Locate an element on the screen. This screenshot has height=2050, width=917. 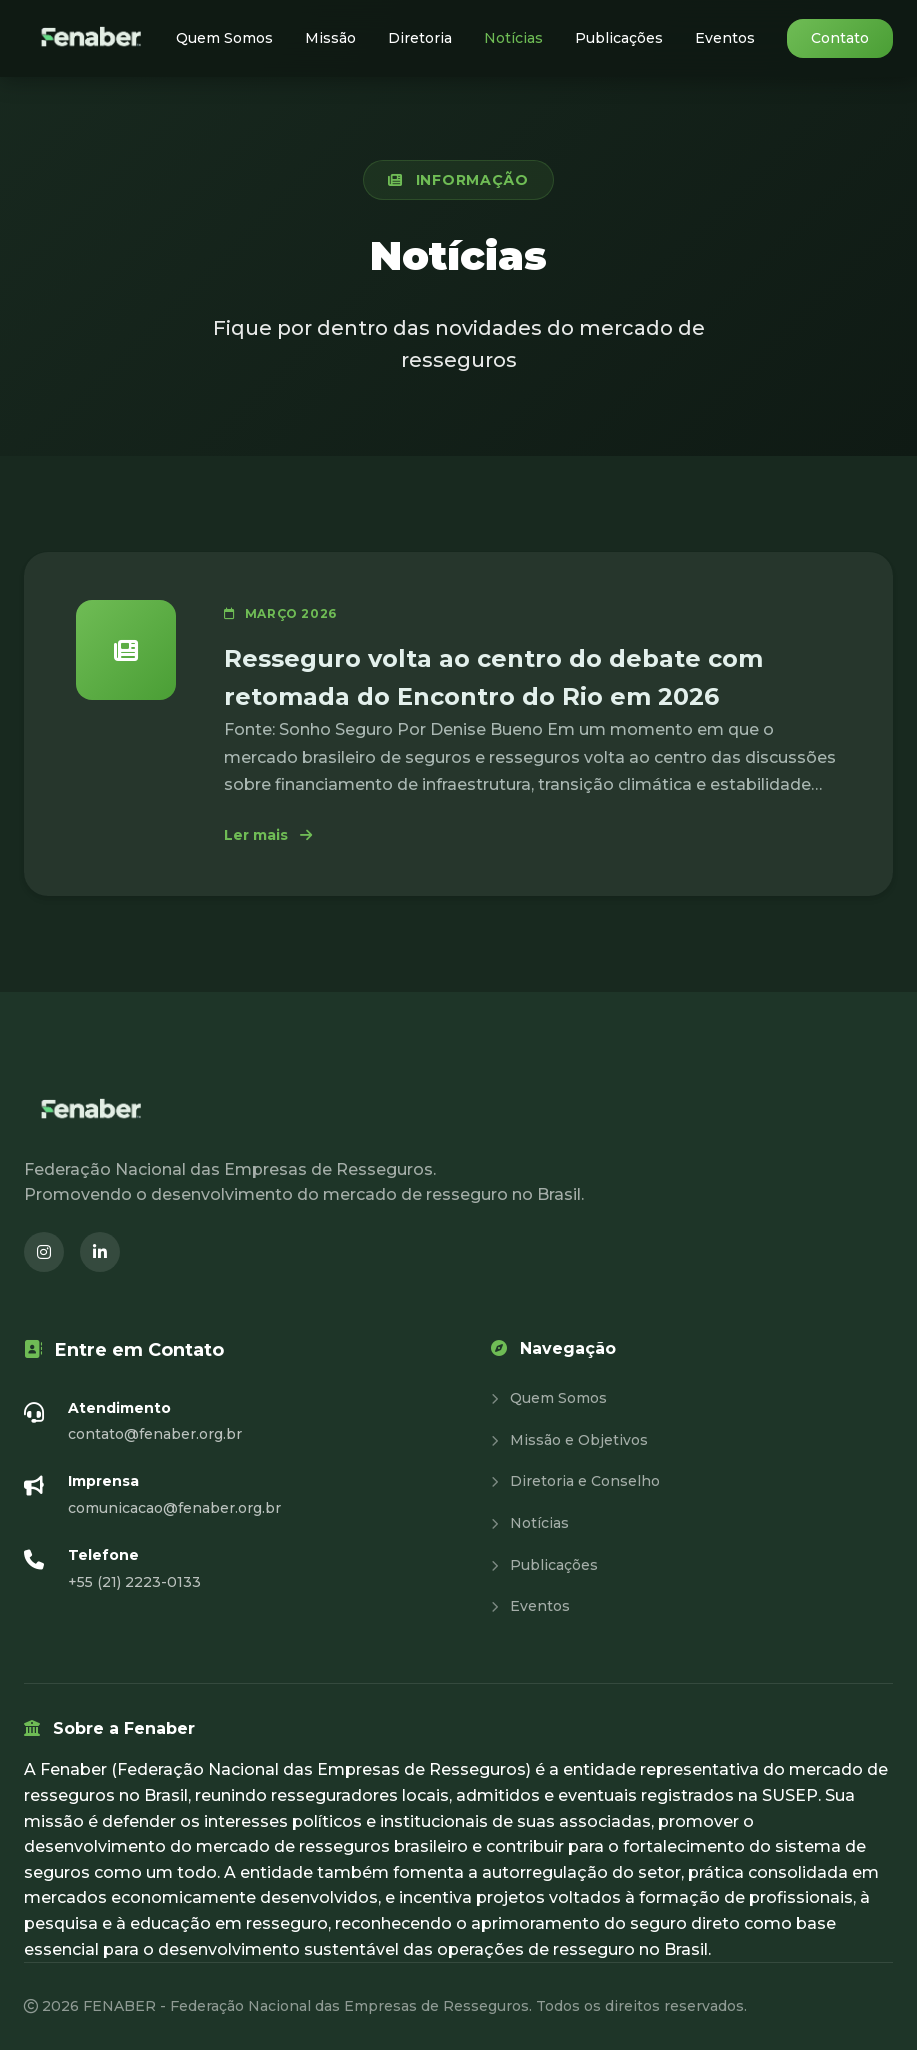
Notícias is located at coordinates (513, 38).